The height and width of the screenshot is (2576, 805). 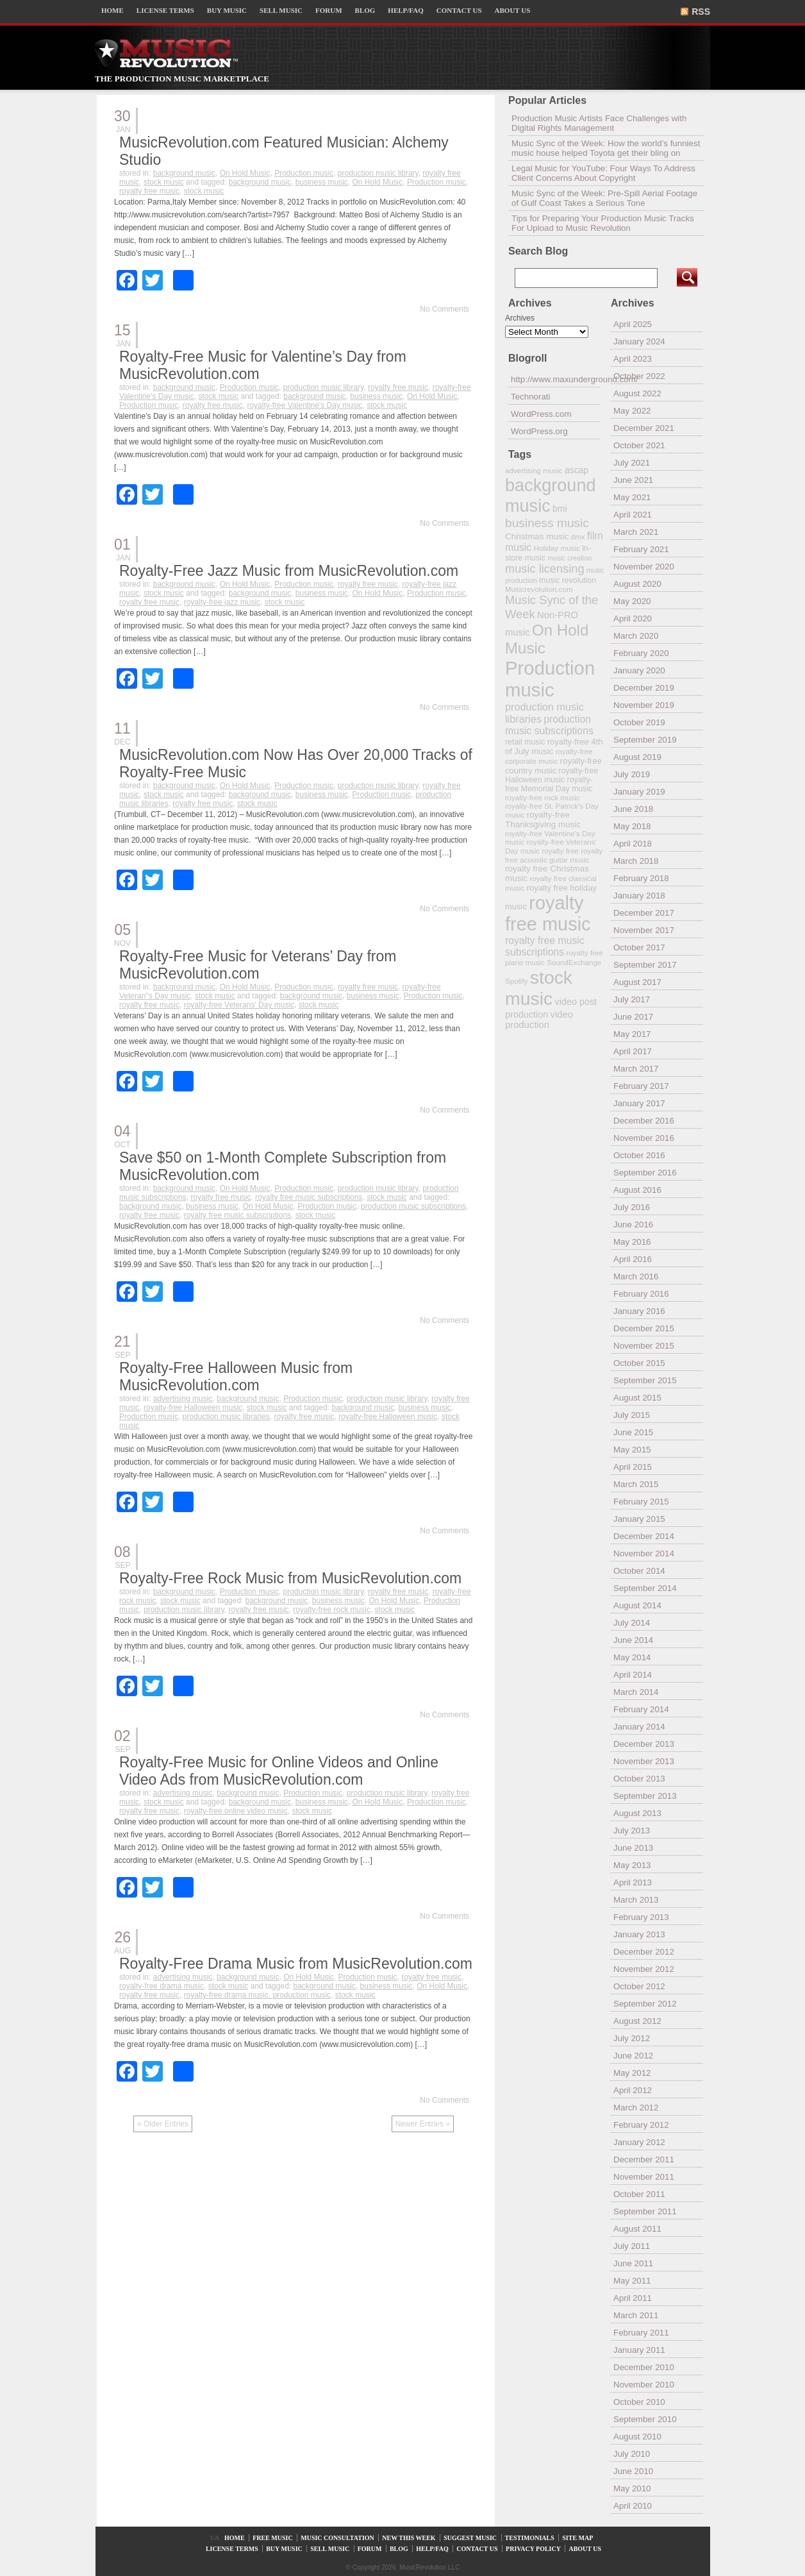 What do you see at coordinates (701, 11) in the screenshot?
I see `RSS` at bounding box center [701, 11].